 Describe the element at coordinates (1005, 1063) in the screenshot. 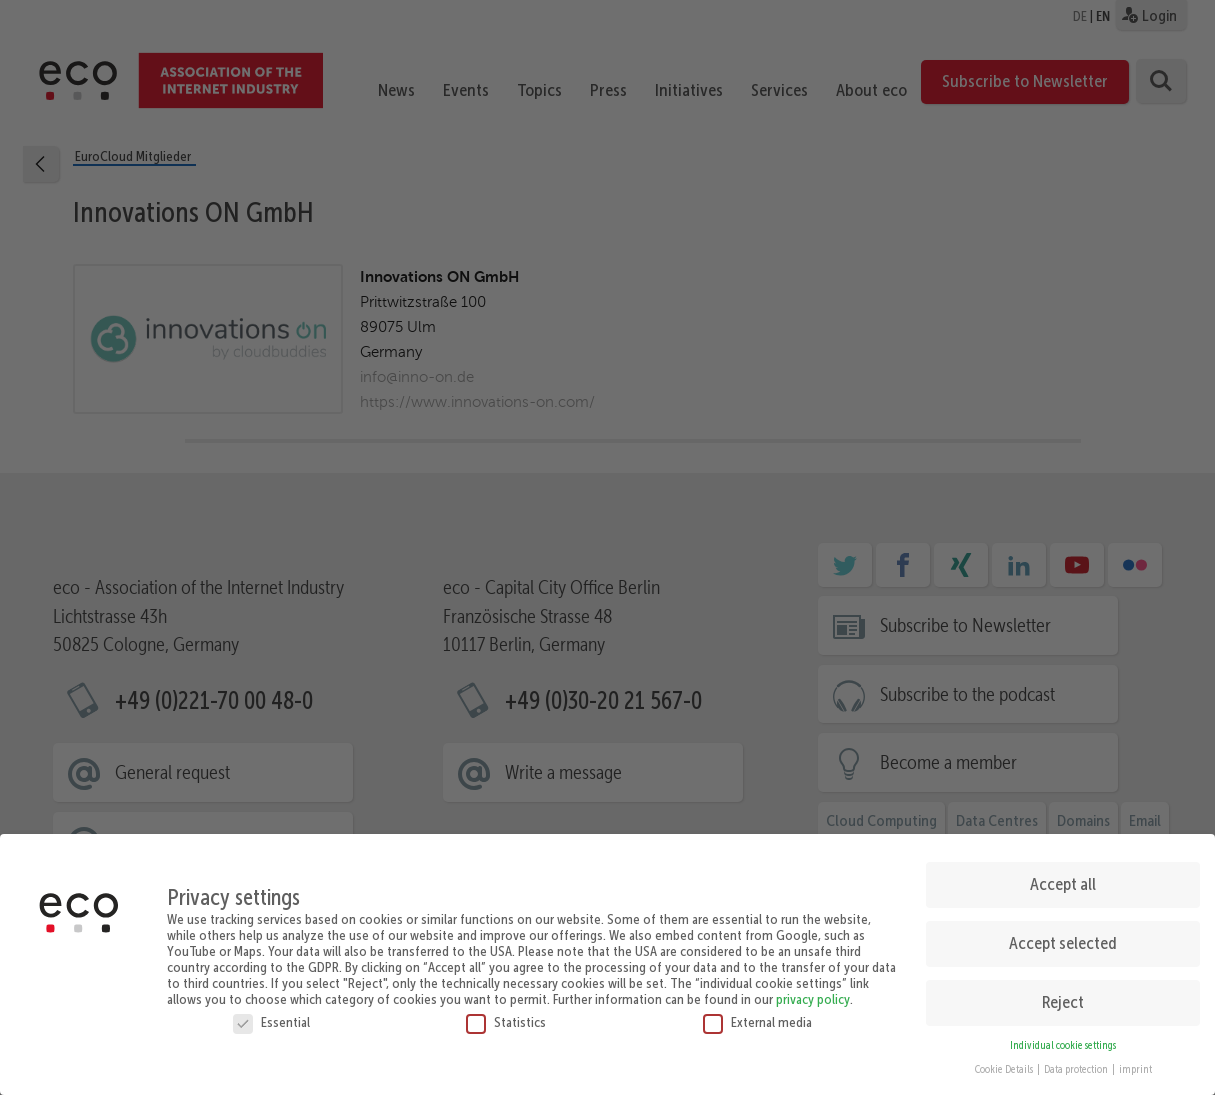

I see `Cookie Details [button]` at that location.